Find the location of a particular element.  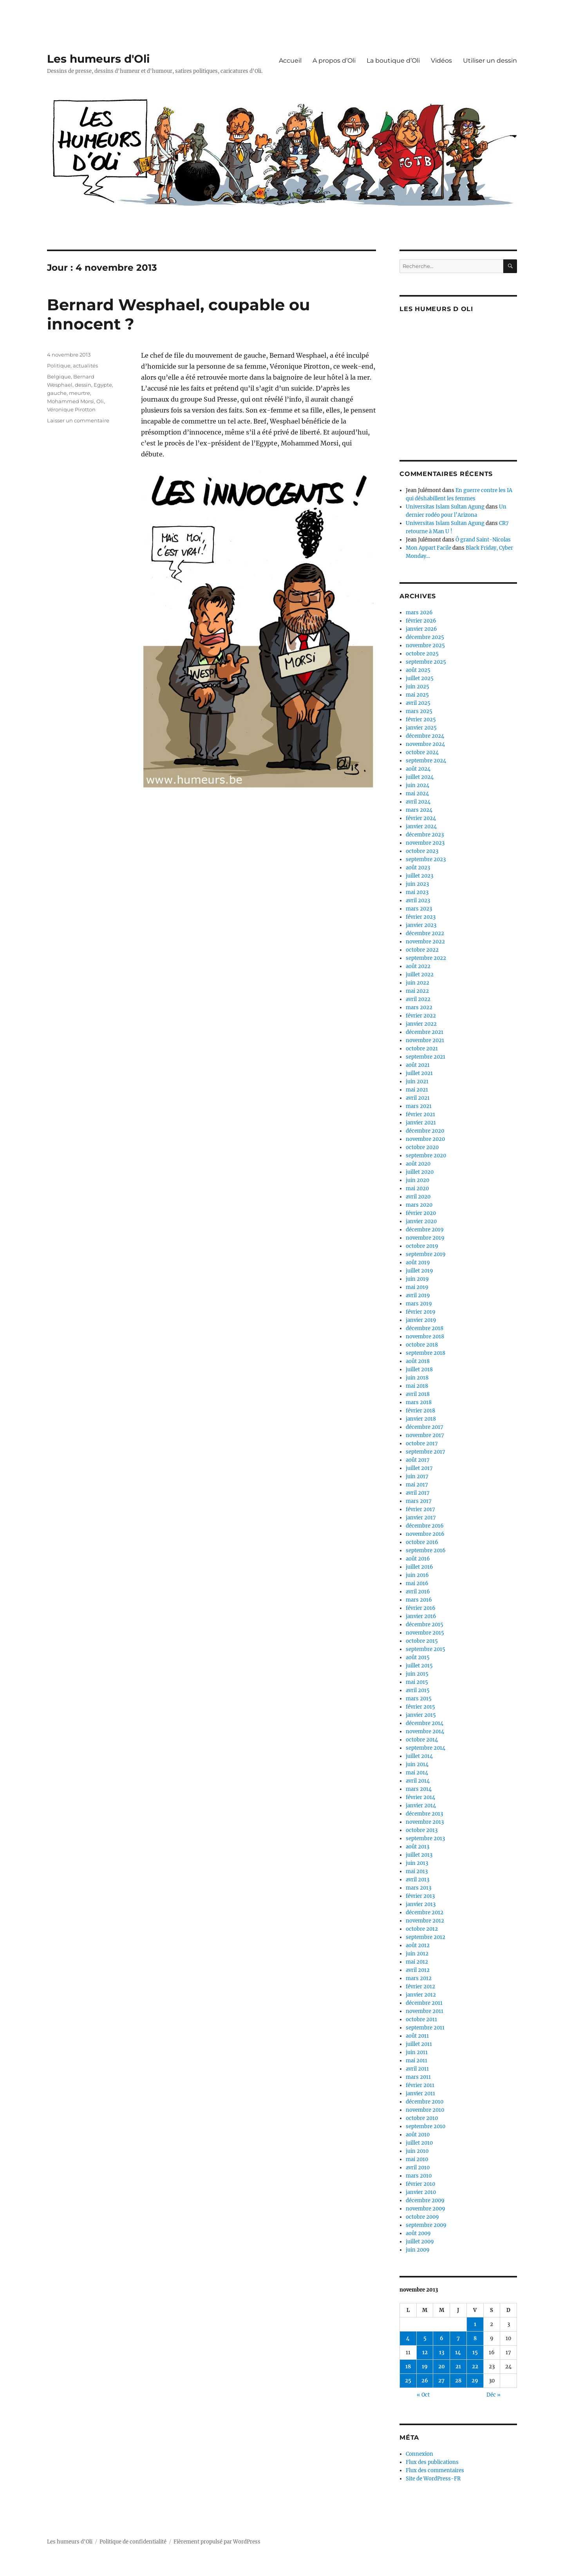

mai 2019 is located at coordinates (417, 1287).